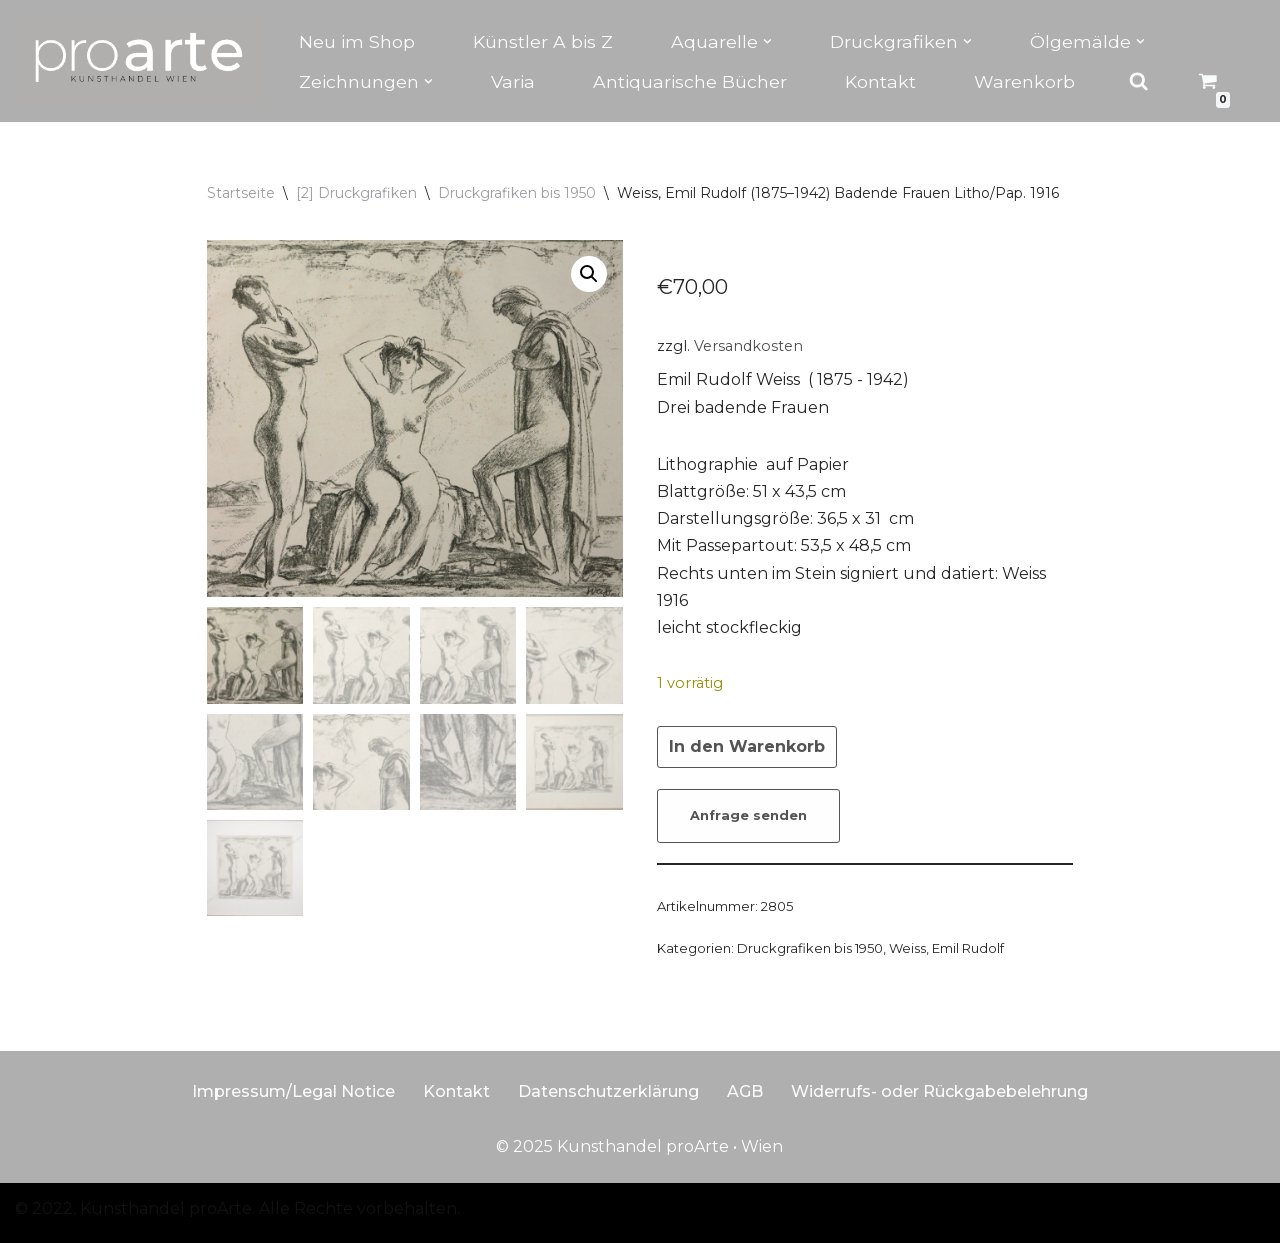 This screenshot has width=1280, height=1243. I want to click on Widerrufs- oder Rückgabebelehrung, so click(939, 1091).